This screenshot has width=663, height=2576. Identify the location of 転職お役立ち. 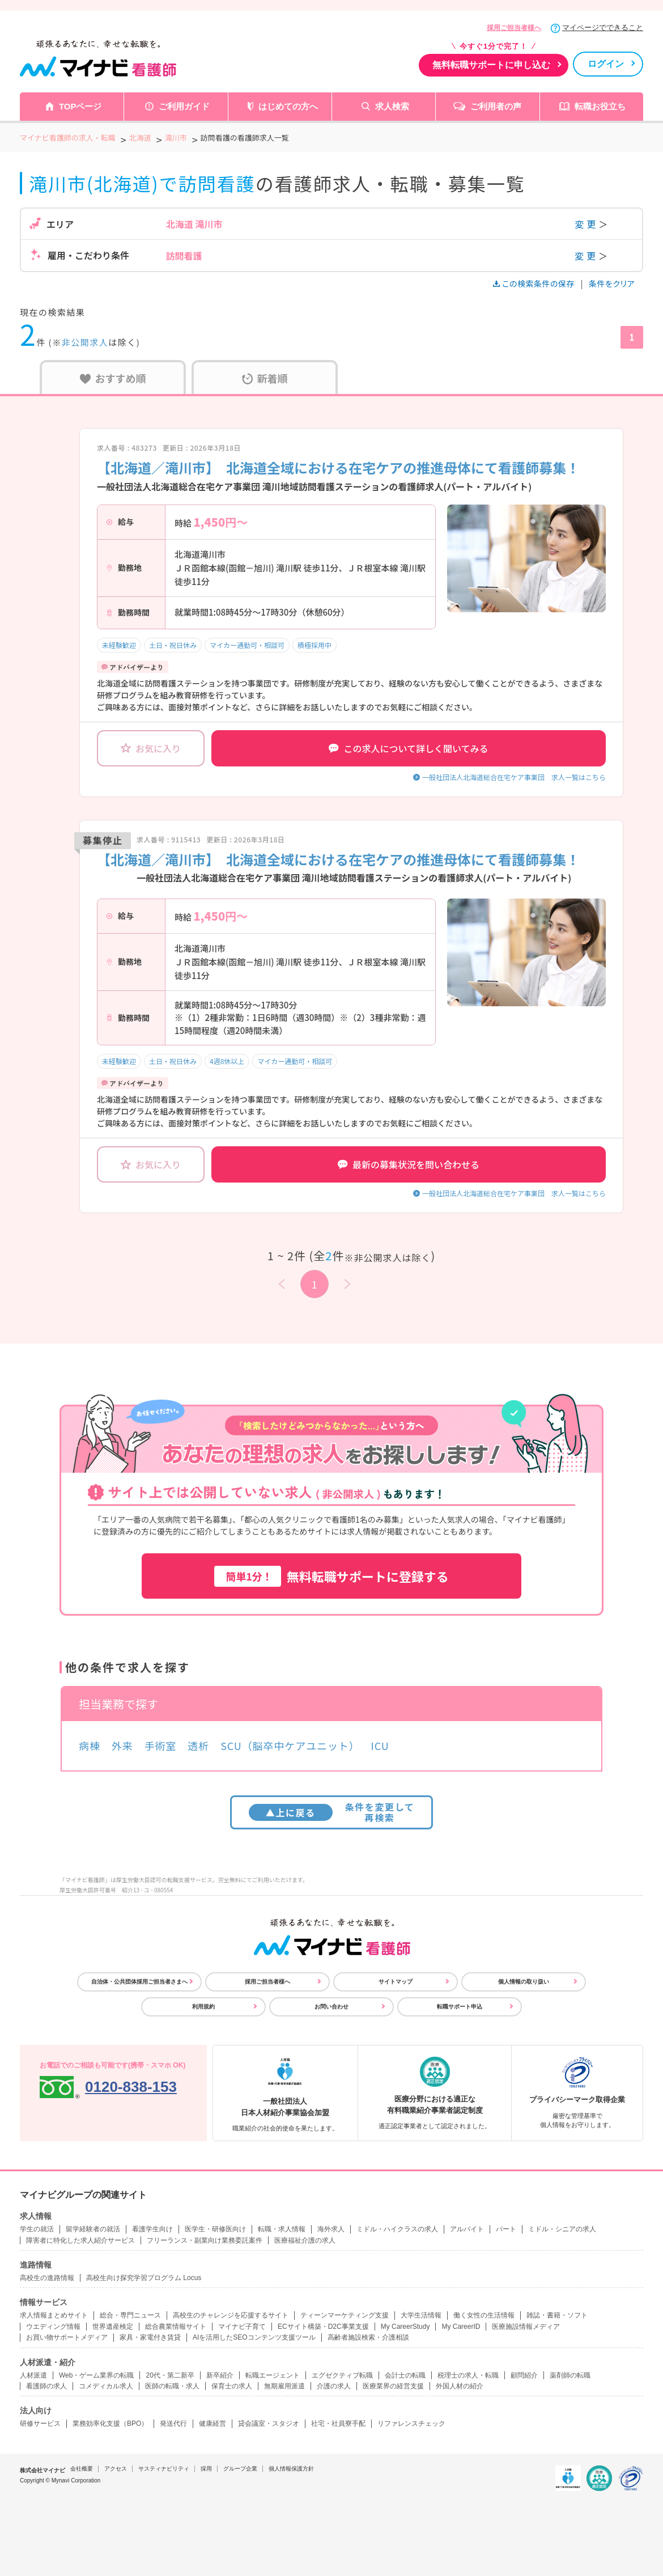
(600, 106).